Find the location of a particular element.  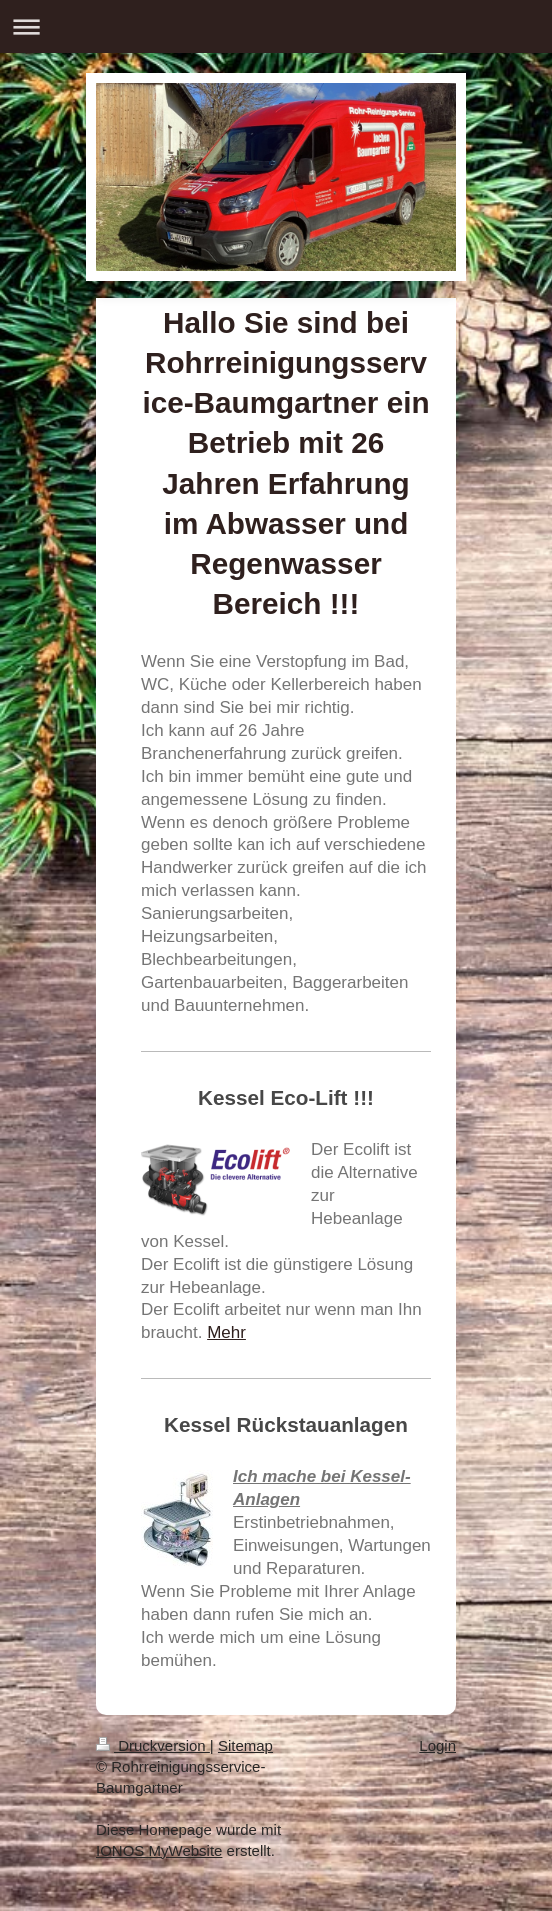

Sitemap is located at coordinates (245, 1745).